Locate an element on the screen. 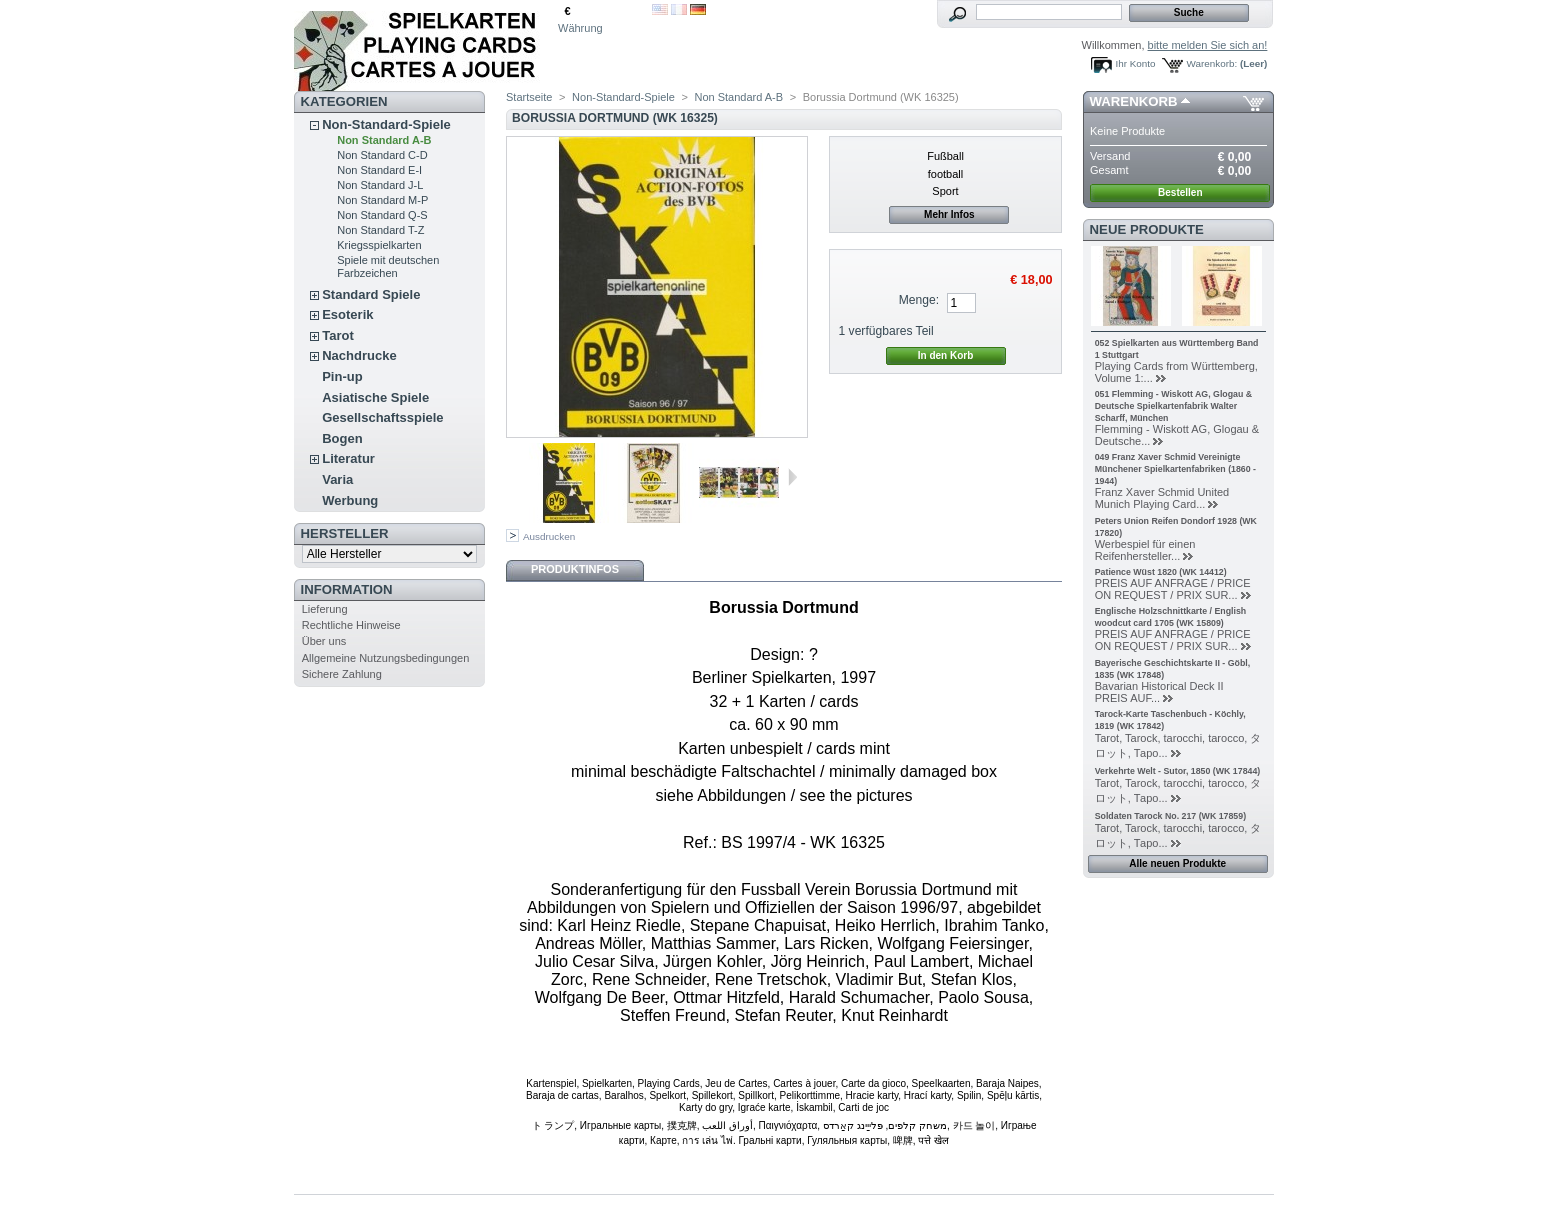 The width and height of the screenshot is (1568, 1208). Menge: is located at coordinates (919, 300).